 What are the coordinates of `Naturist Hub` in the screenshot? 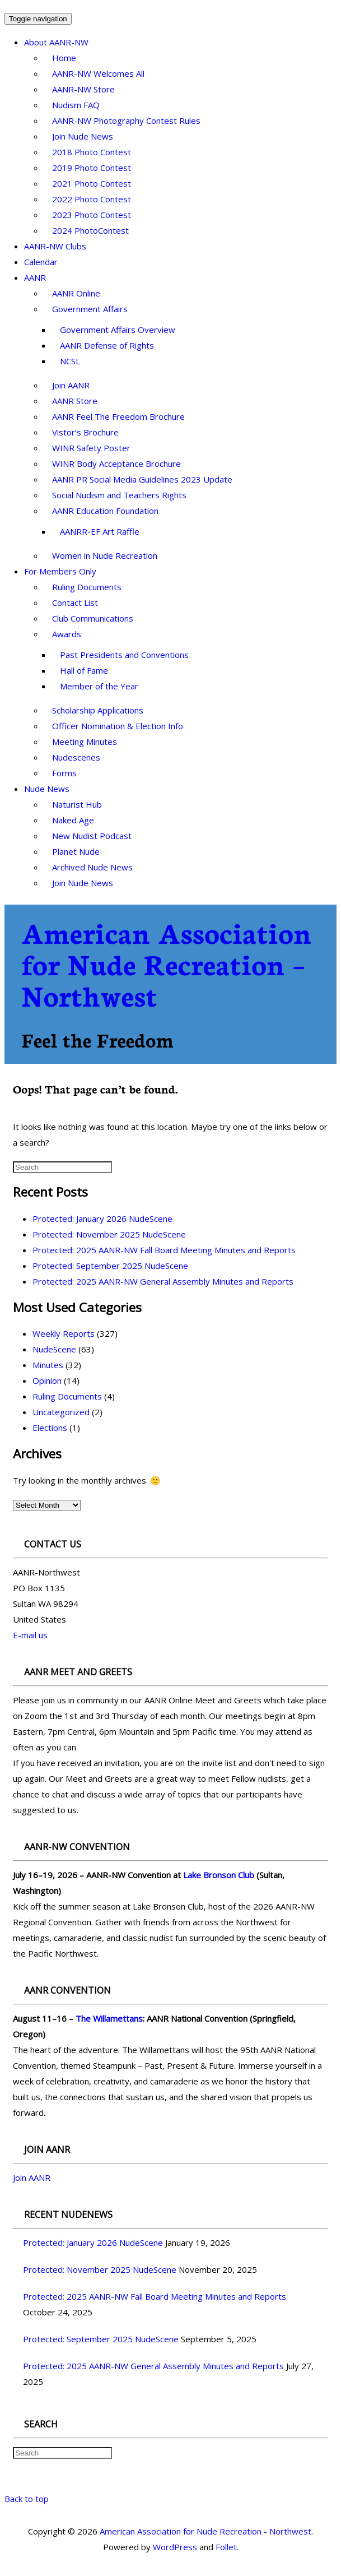 It's located at (77, 804).